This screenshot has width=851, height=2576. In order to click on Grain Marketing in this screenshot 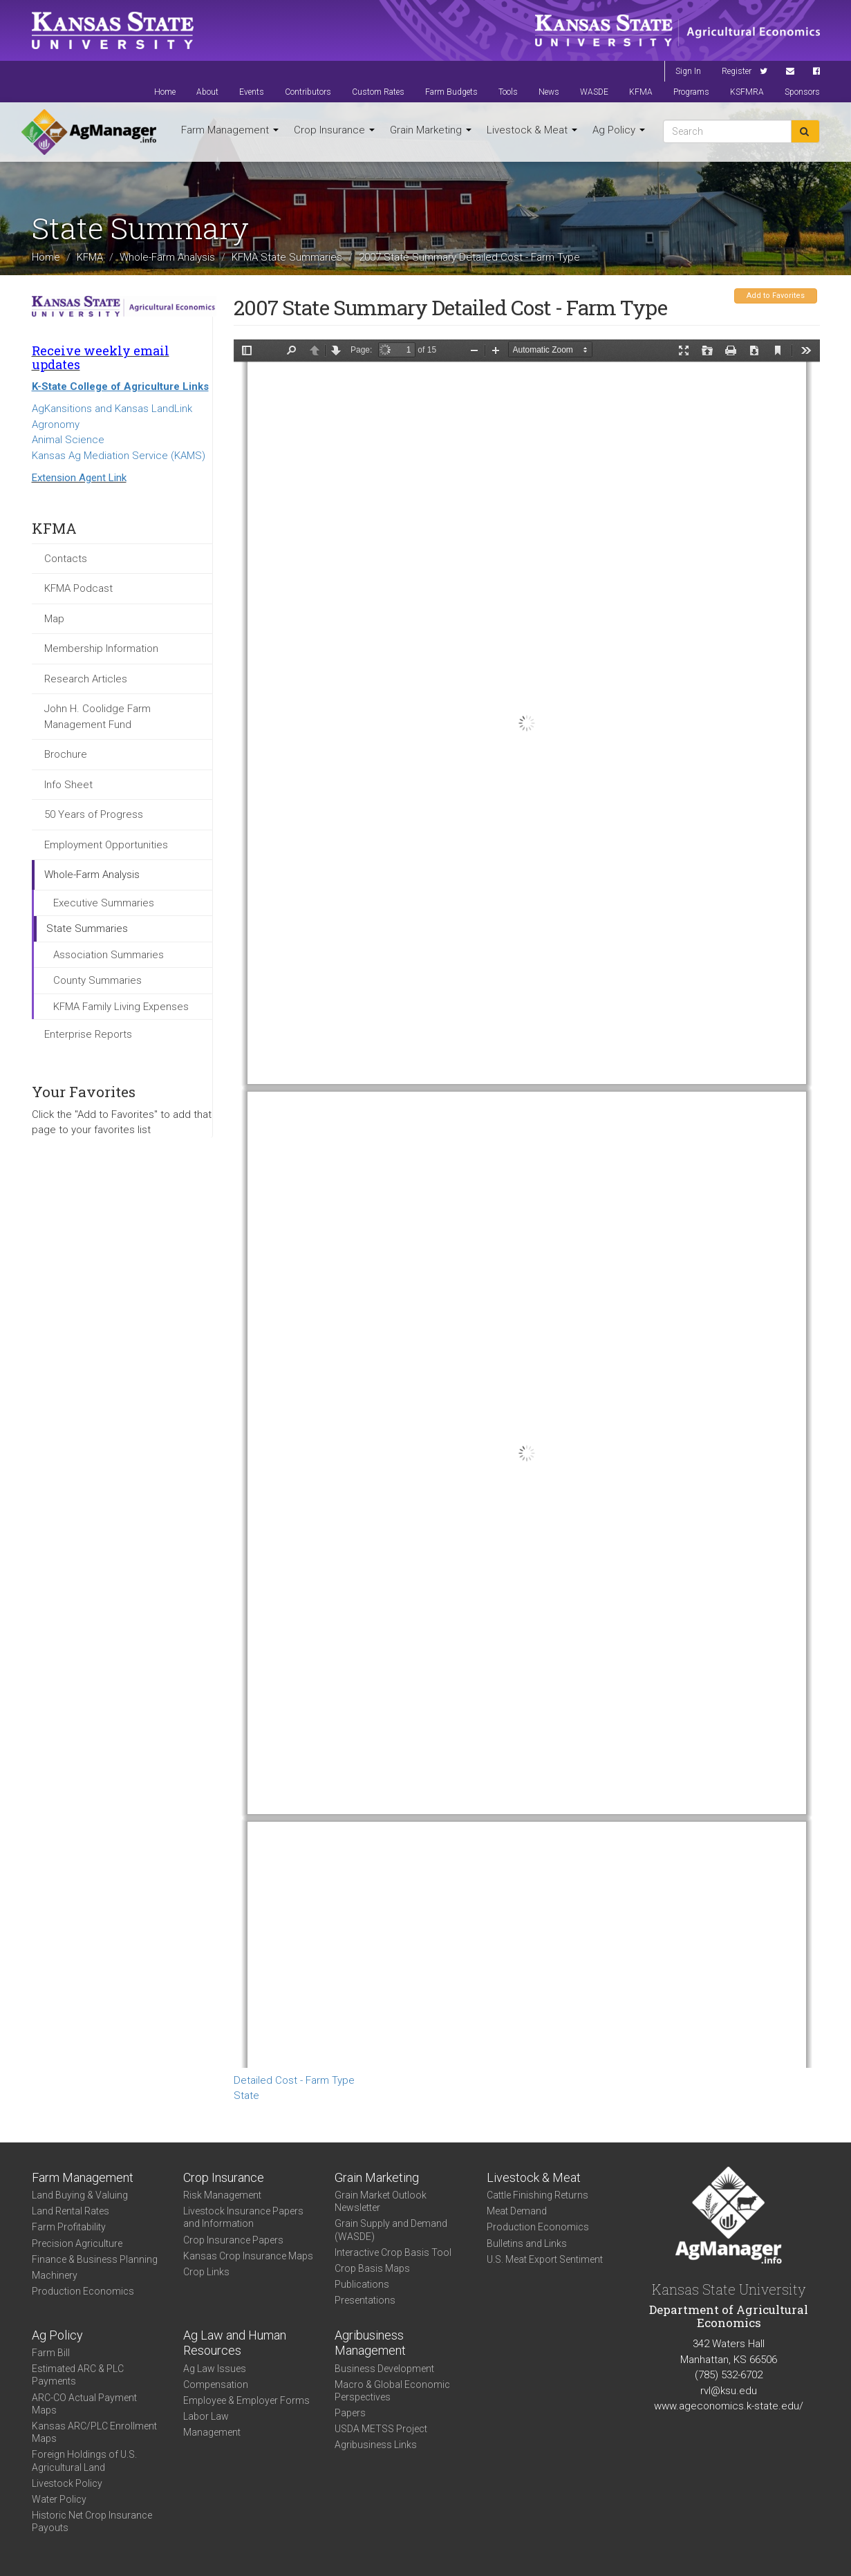, I will do `click(430, 130)`.